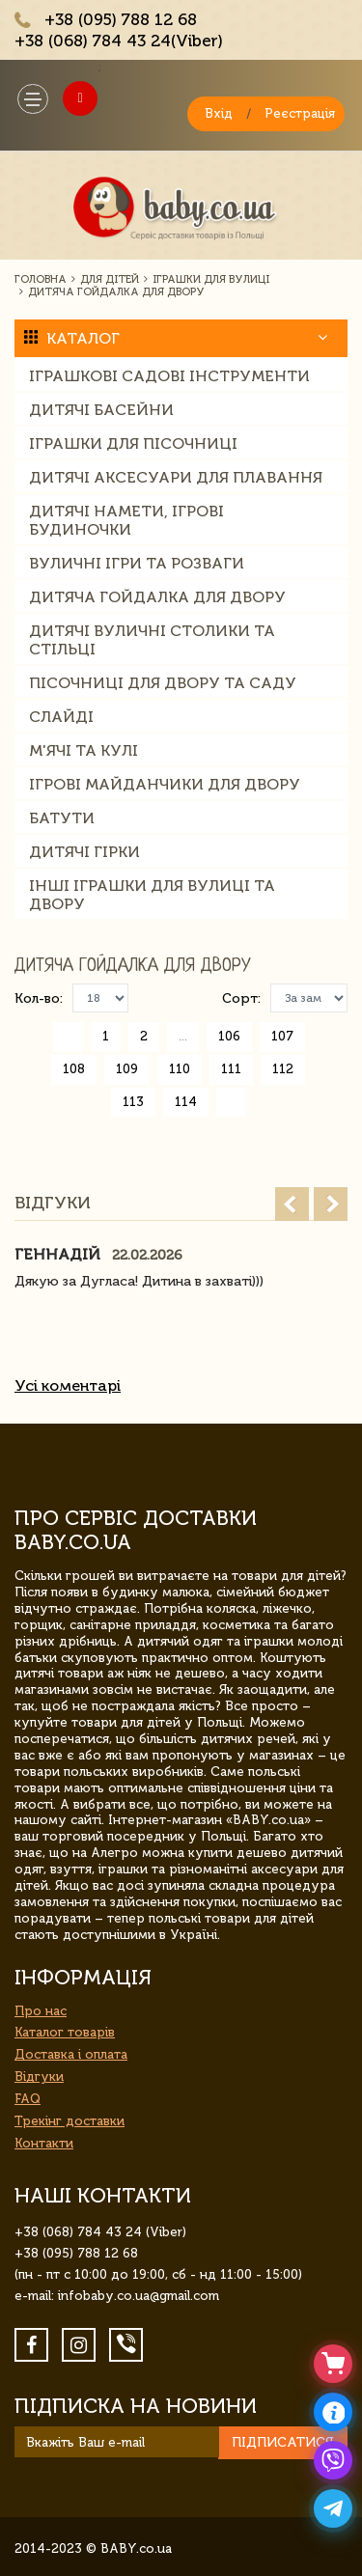 This screenshot has width=362, height=2576. Describe the element at coordinates (175, 477) in the screenshot. I see `Дитячі аксесуари для плавання` at that location.